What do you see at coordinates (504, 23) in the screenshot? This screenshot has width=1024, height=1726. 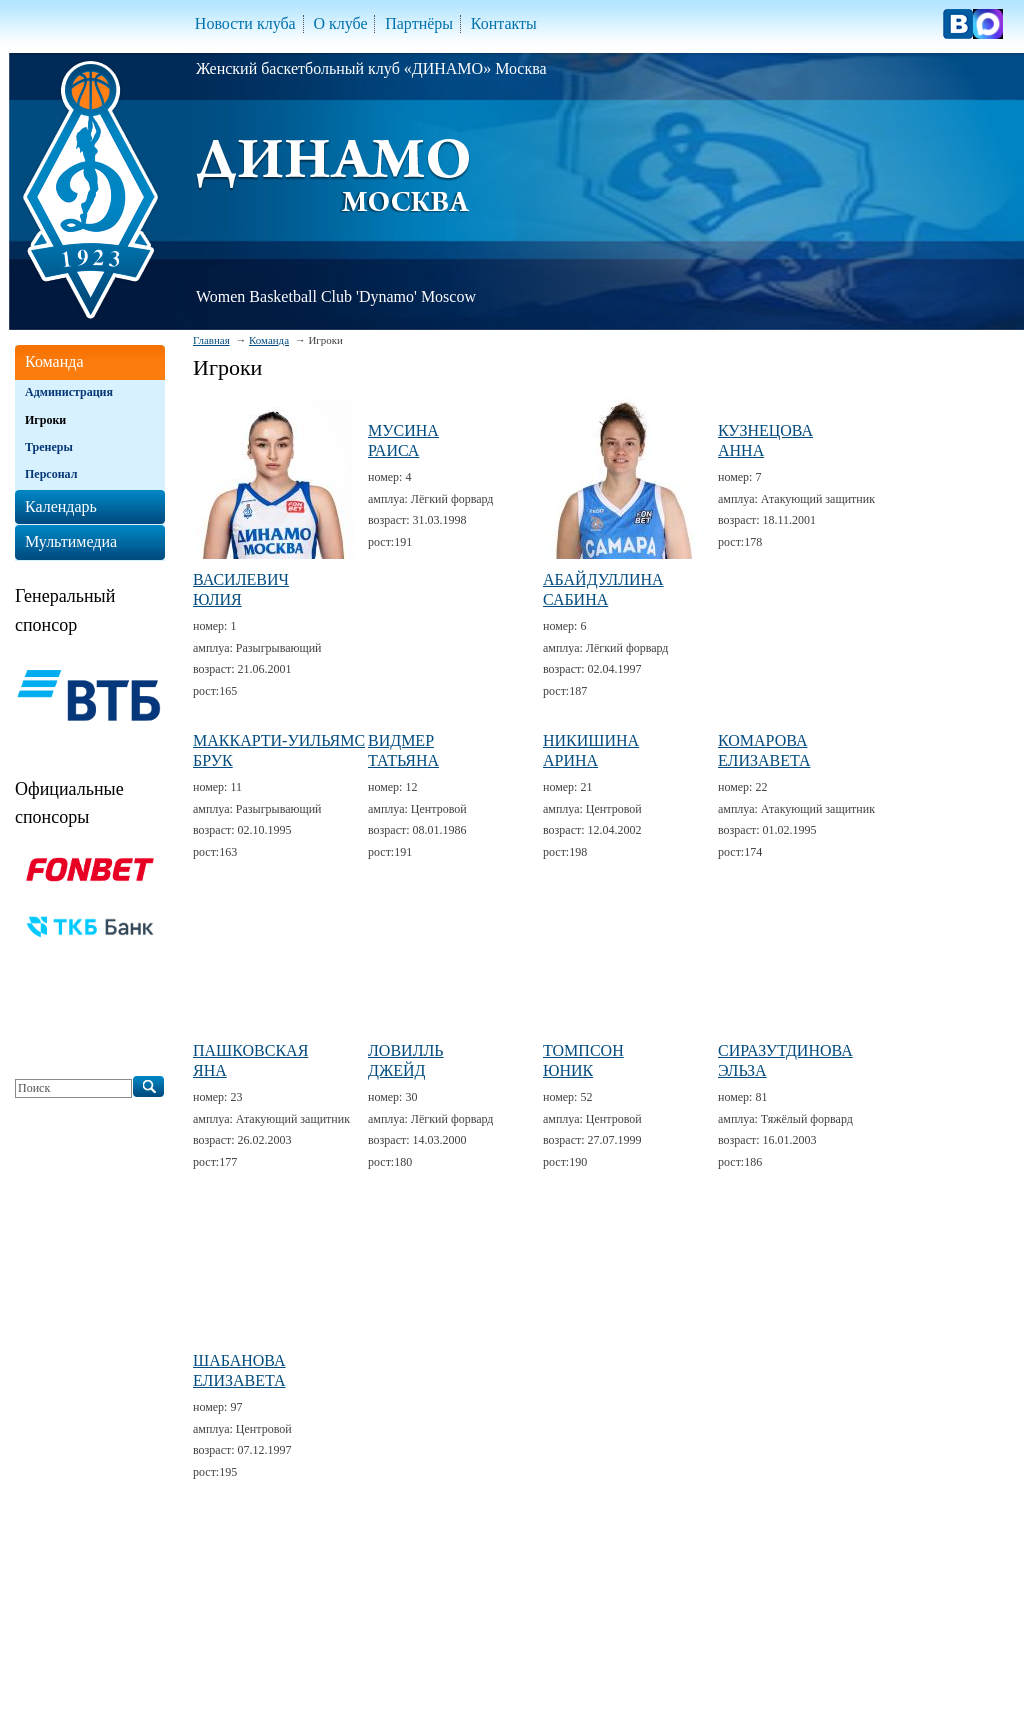 I see `Контакты` at bounding box center [504, 23].